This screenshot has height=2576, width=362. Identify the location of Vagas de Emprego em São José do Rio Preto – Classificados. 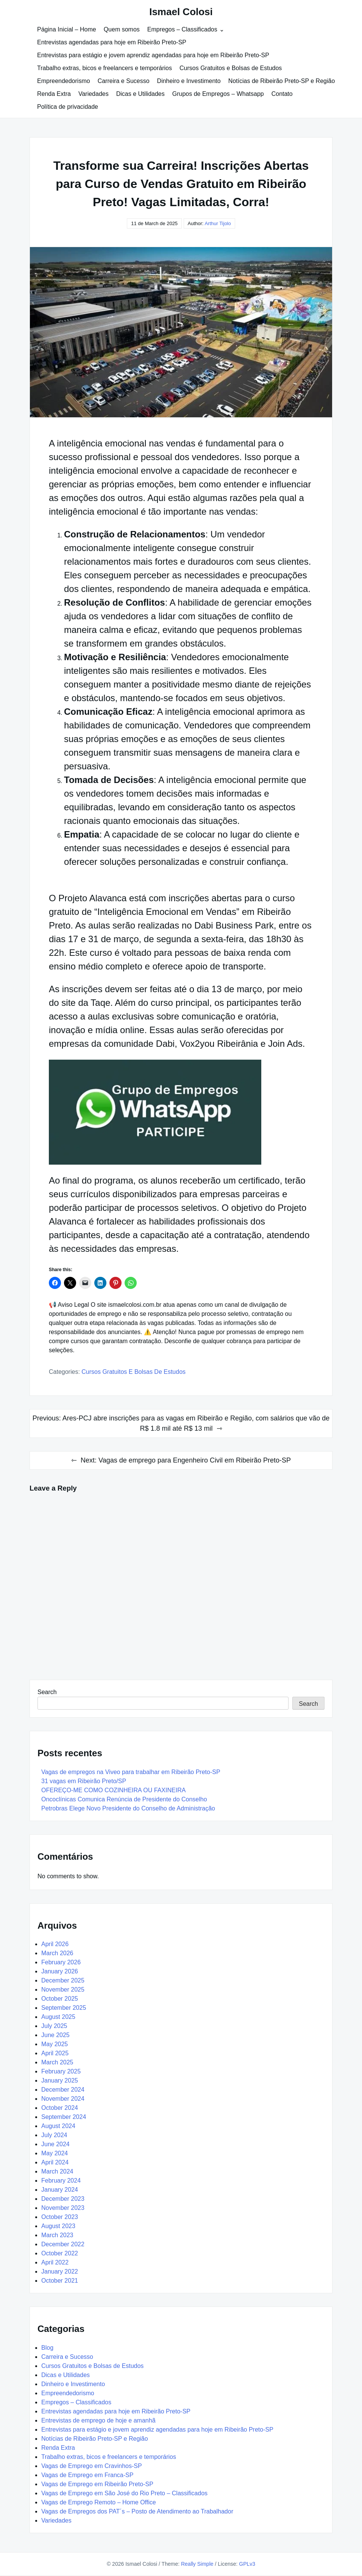
(124, 2493).